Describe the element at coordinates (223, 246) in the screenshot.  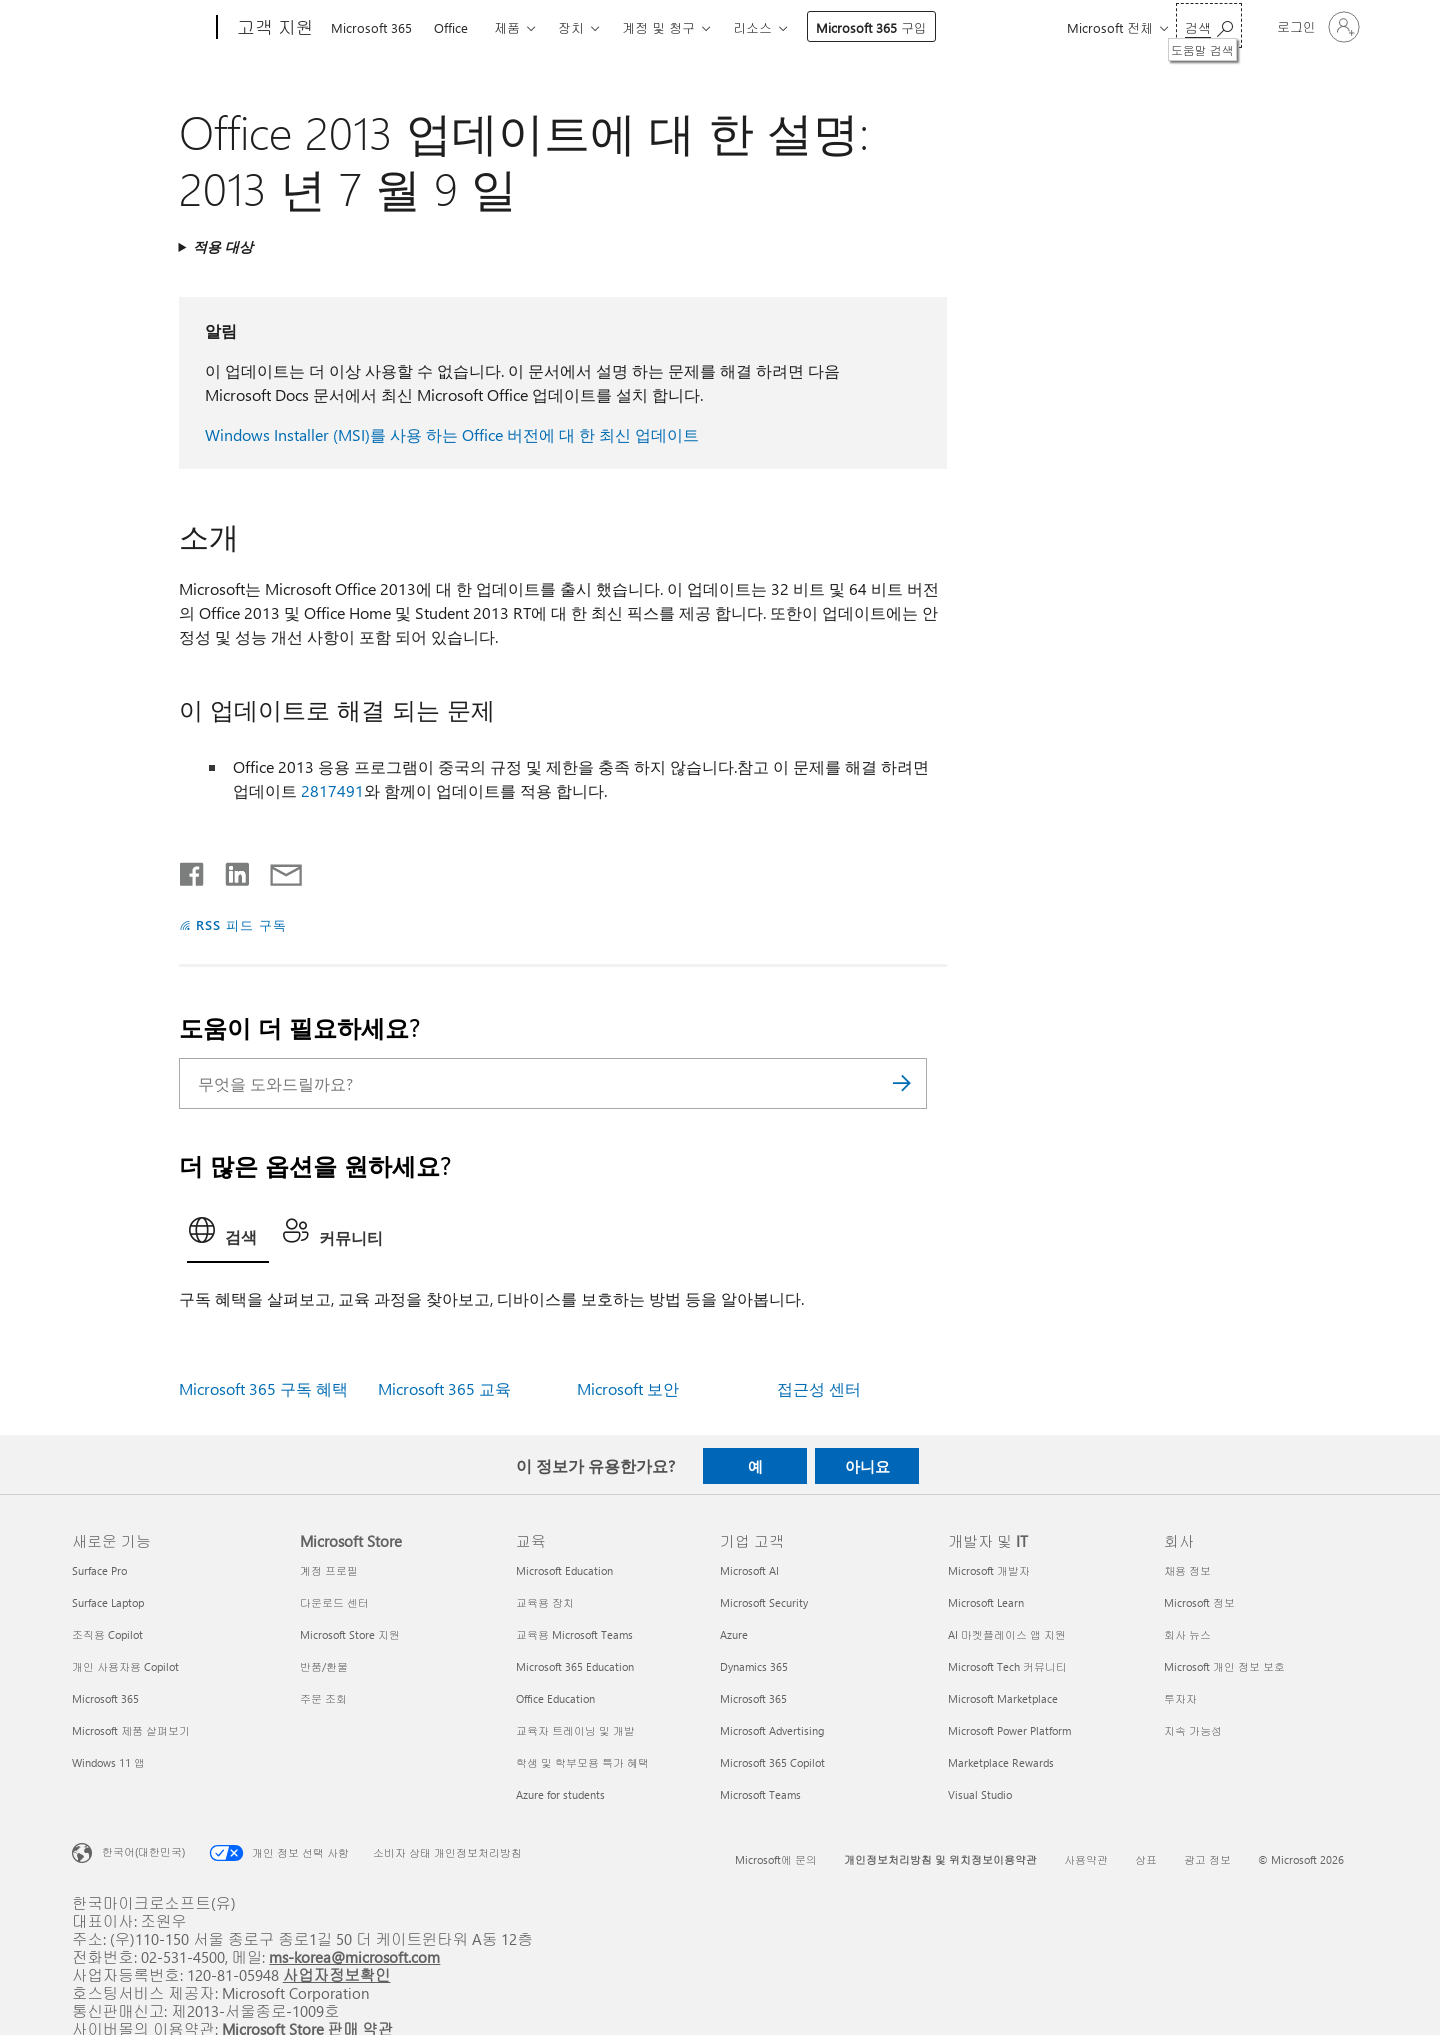
I see `적용 대상` at that location.